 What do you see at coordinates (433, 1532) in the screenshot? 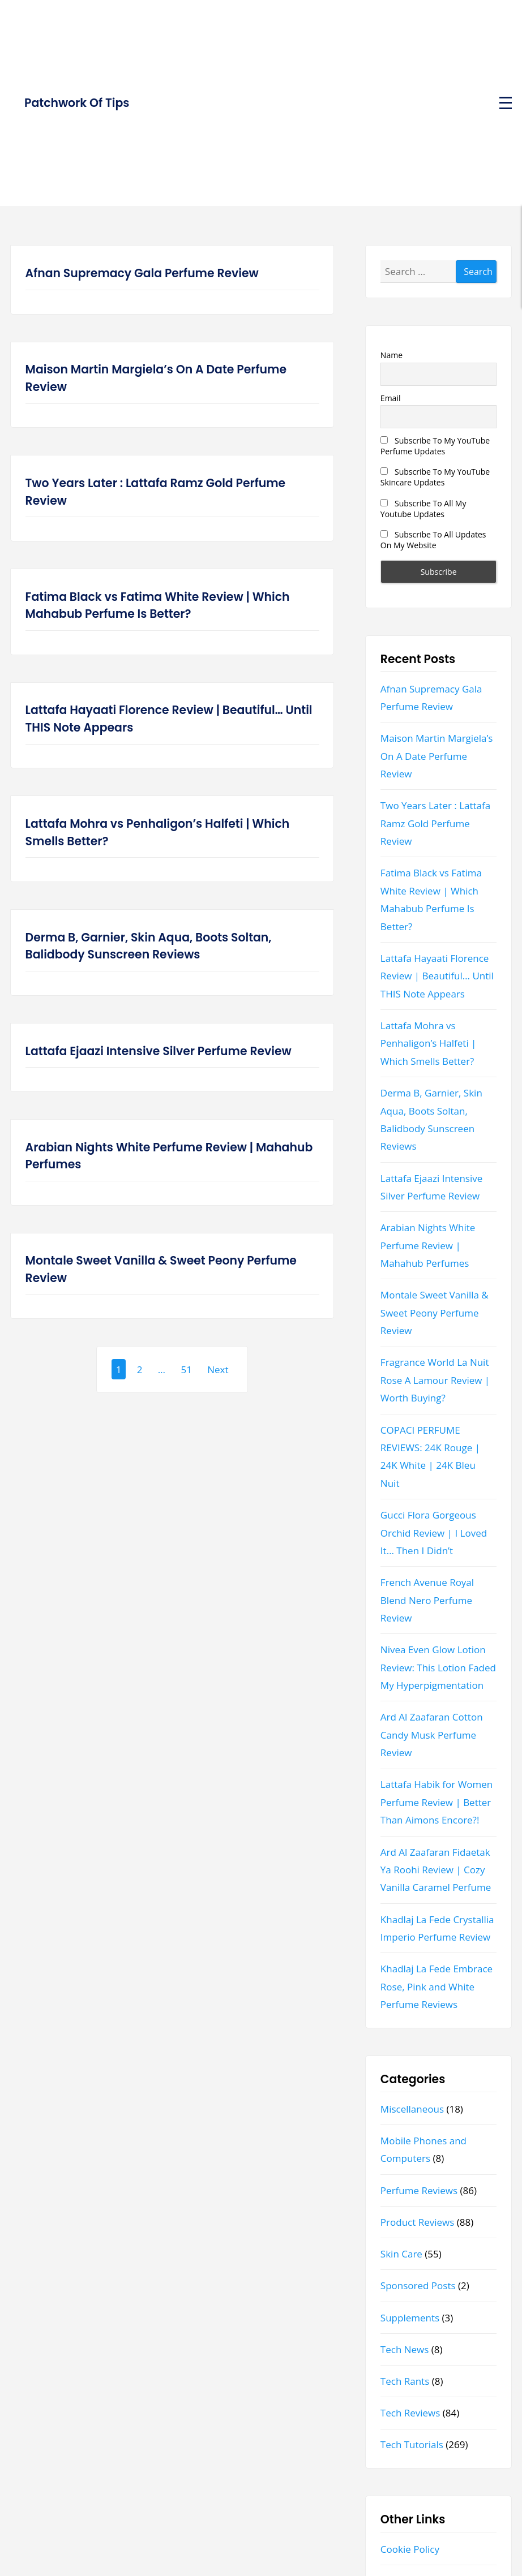
I see `Gucci Flora Gorgeous Orchid Review | I Loved It… Then I Didn’t` at bounding box center [433, 1532].